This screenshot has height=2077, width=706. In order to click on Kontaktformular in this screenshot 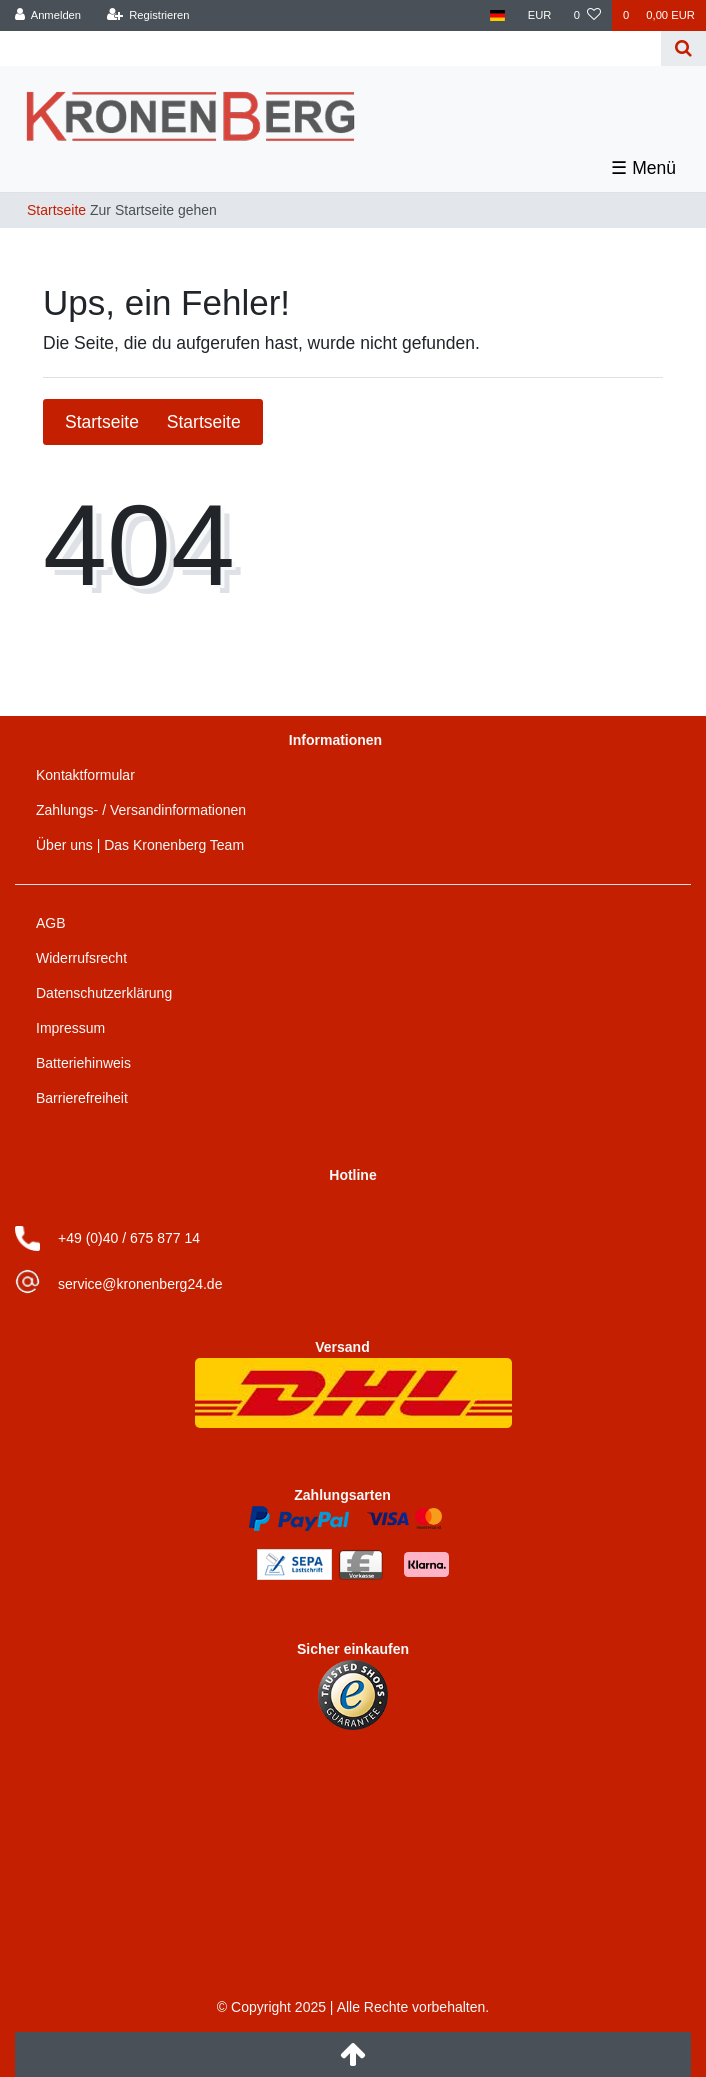, I will do `click(85, 775)`.